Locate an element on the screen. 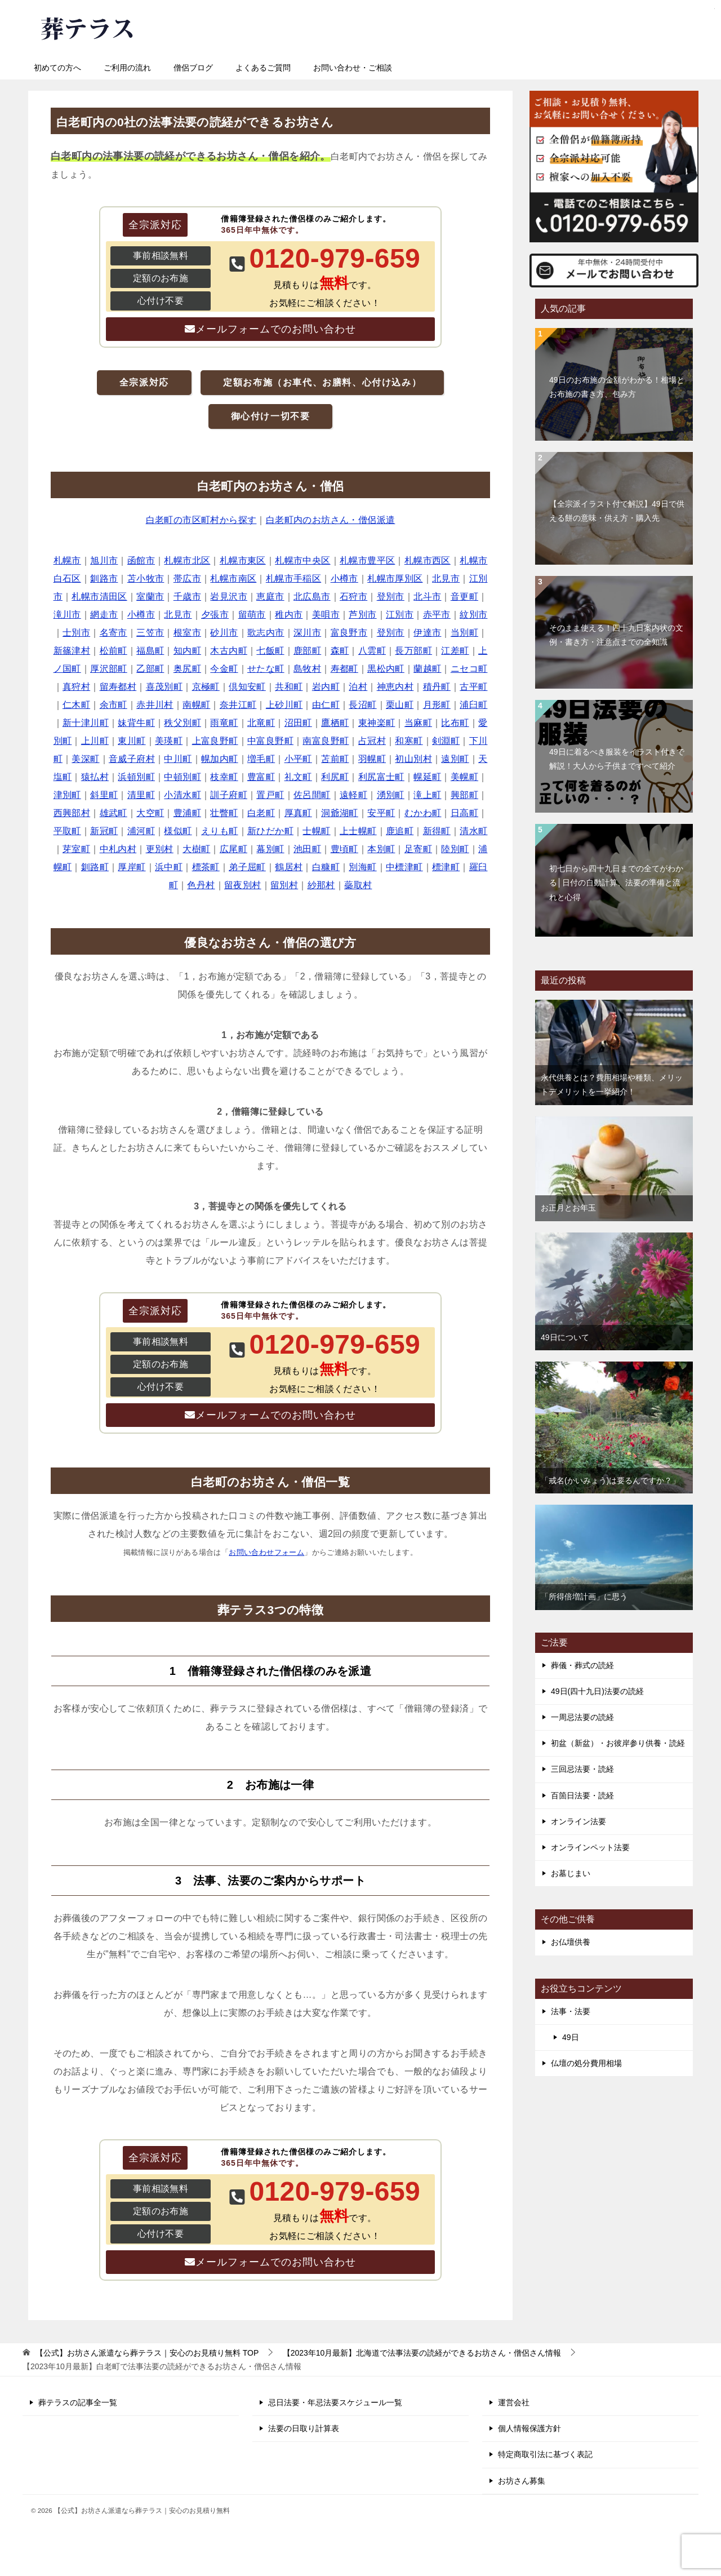 Image resolution: width=721 pixels, height=2576 pixels. 深川市 is located at coordinates (307, 632).